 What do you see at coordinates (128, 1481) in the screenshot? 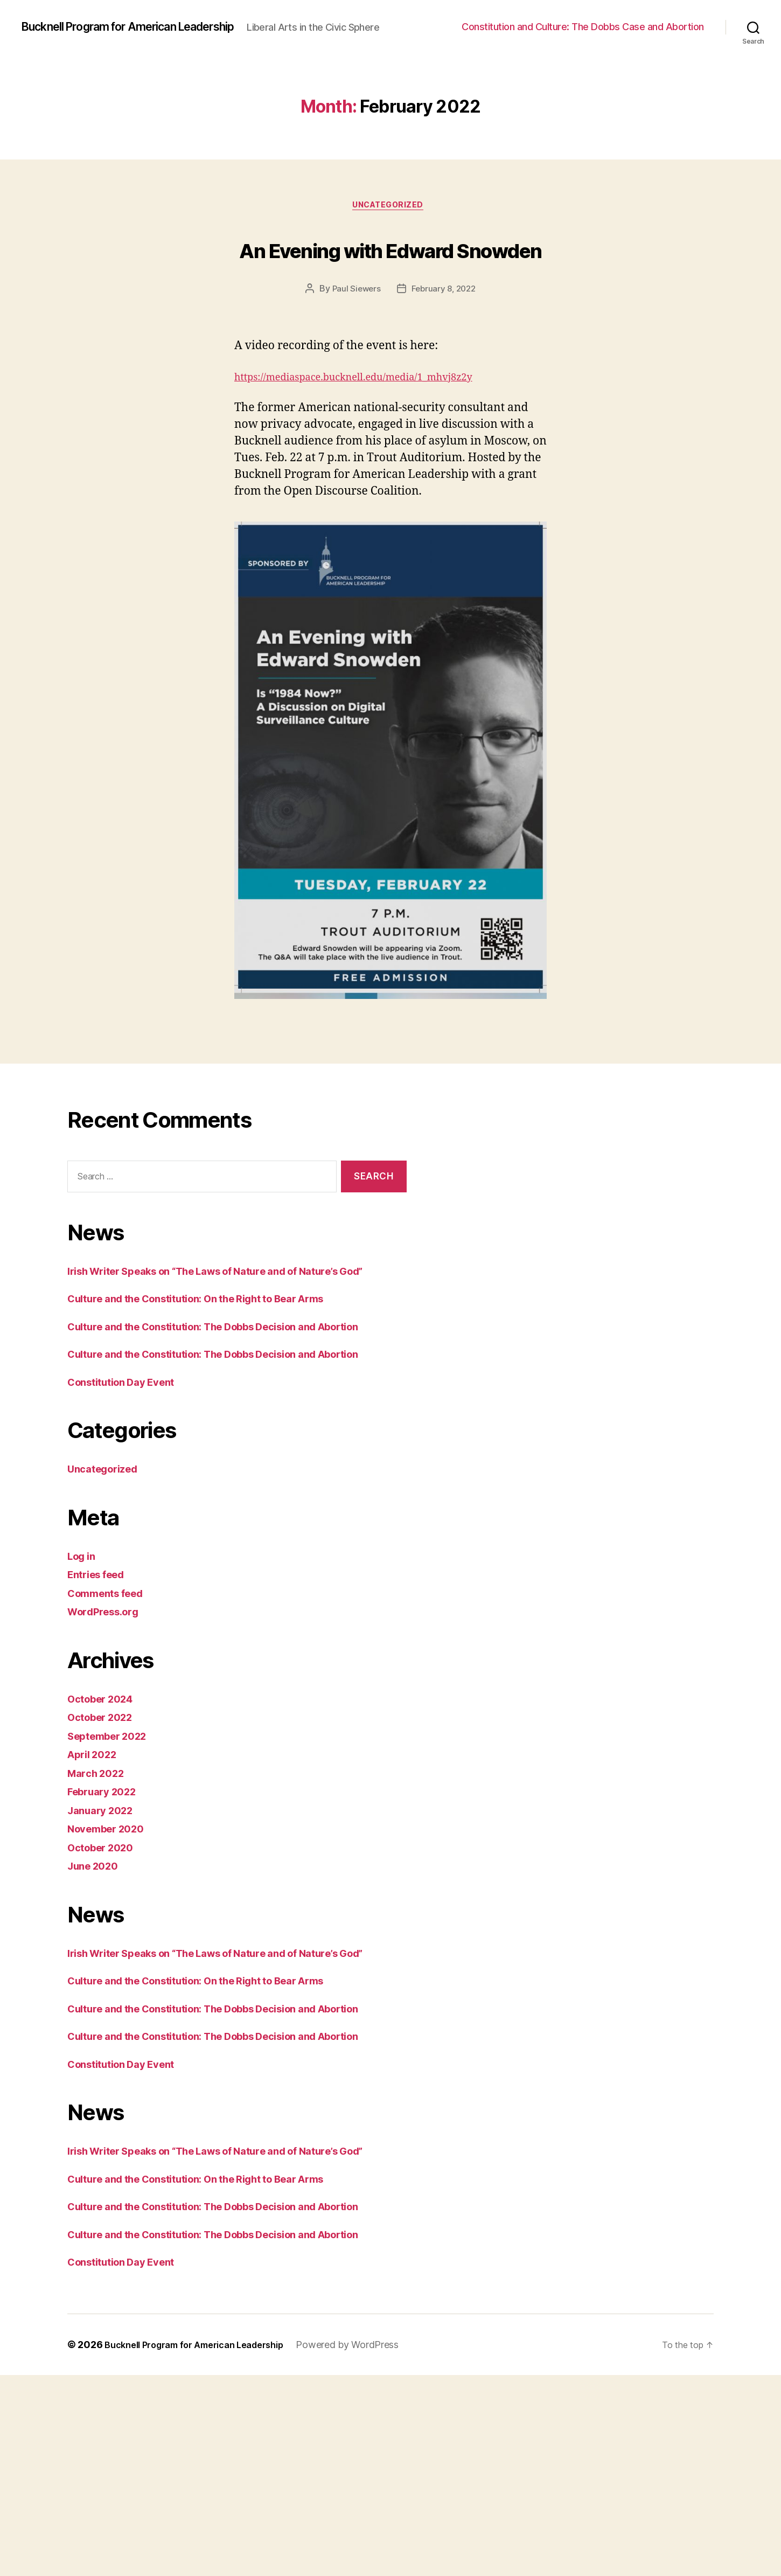
I see `Constitution Day Event` at bounding box center [128, 1481].